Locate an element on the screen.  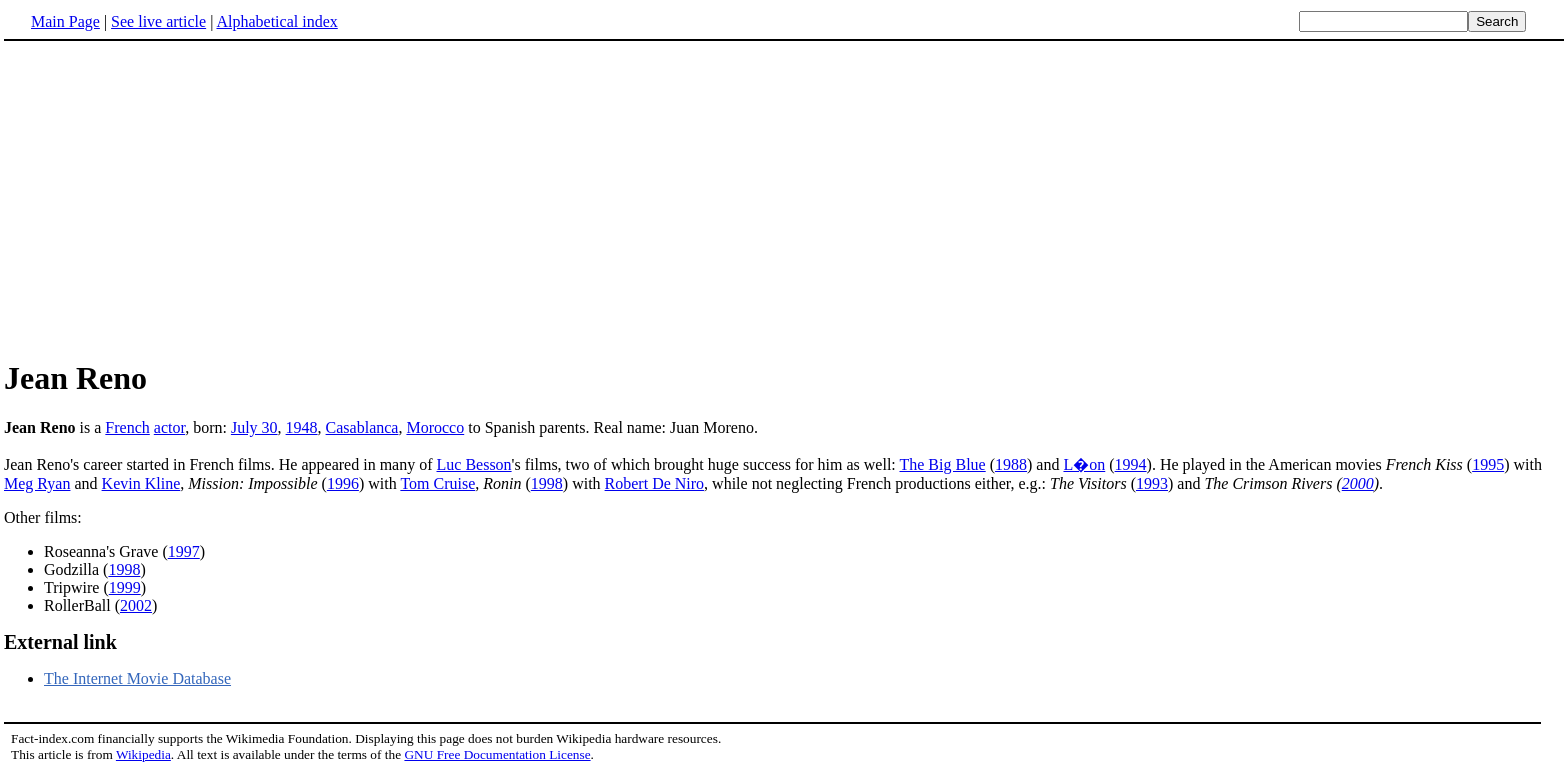
1998 is located at coordinates (547, 483).